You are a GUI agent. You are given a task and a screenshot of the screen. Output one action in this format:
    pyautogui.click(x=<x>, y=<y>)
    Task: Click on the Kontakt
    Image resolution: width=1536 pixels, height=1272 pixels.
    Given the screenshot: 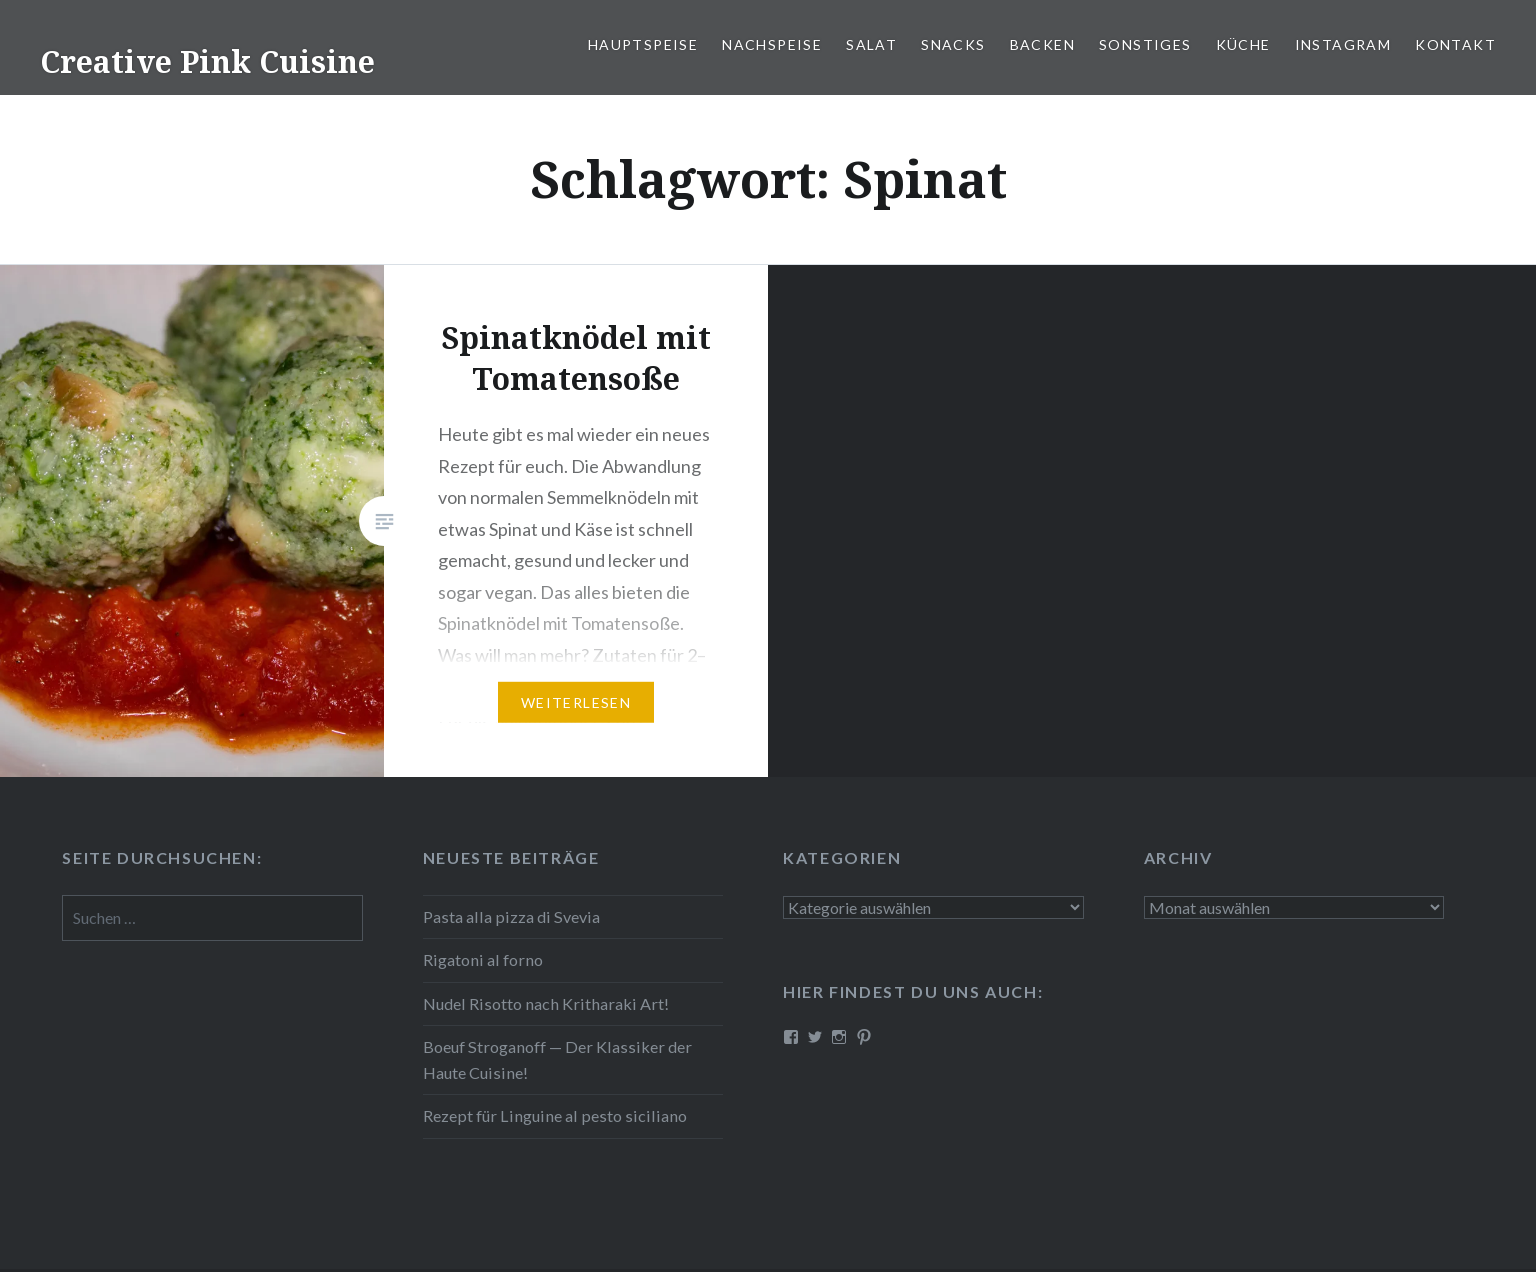 What is the action you would take?
    pyautogui.click(x=1455, y=44)
    